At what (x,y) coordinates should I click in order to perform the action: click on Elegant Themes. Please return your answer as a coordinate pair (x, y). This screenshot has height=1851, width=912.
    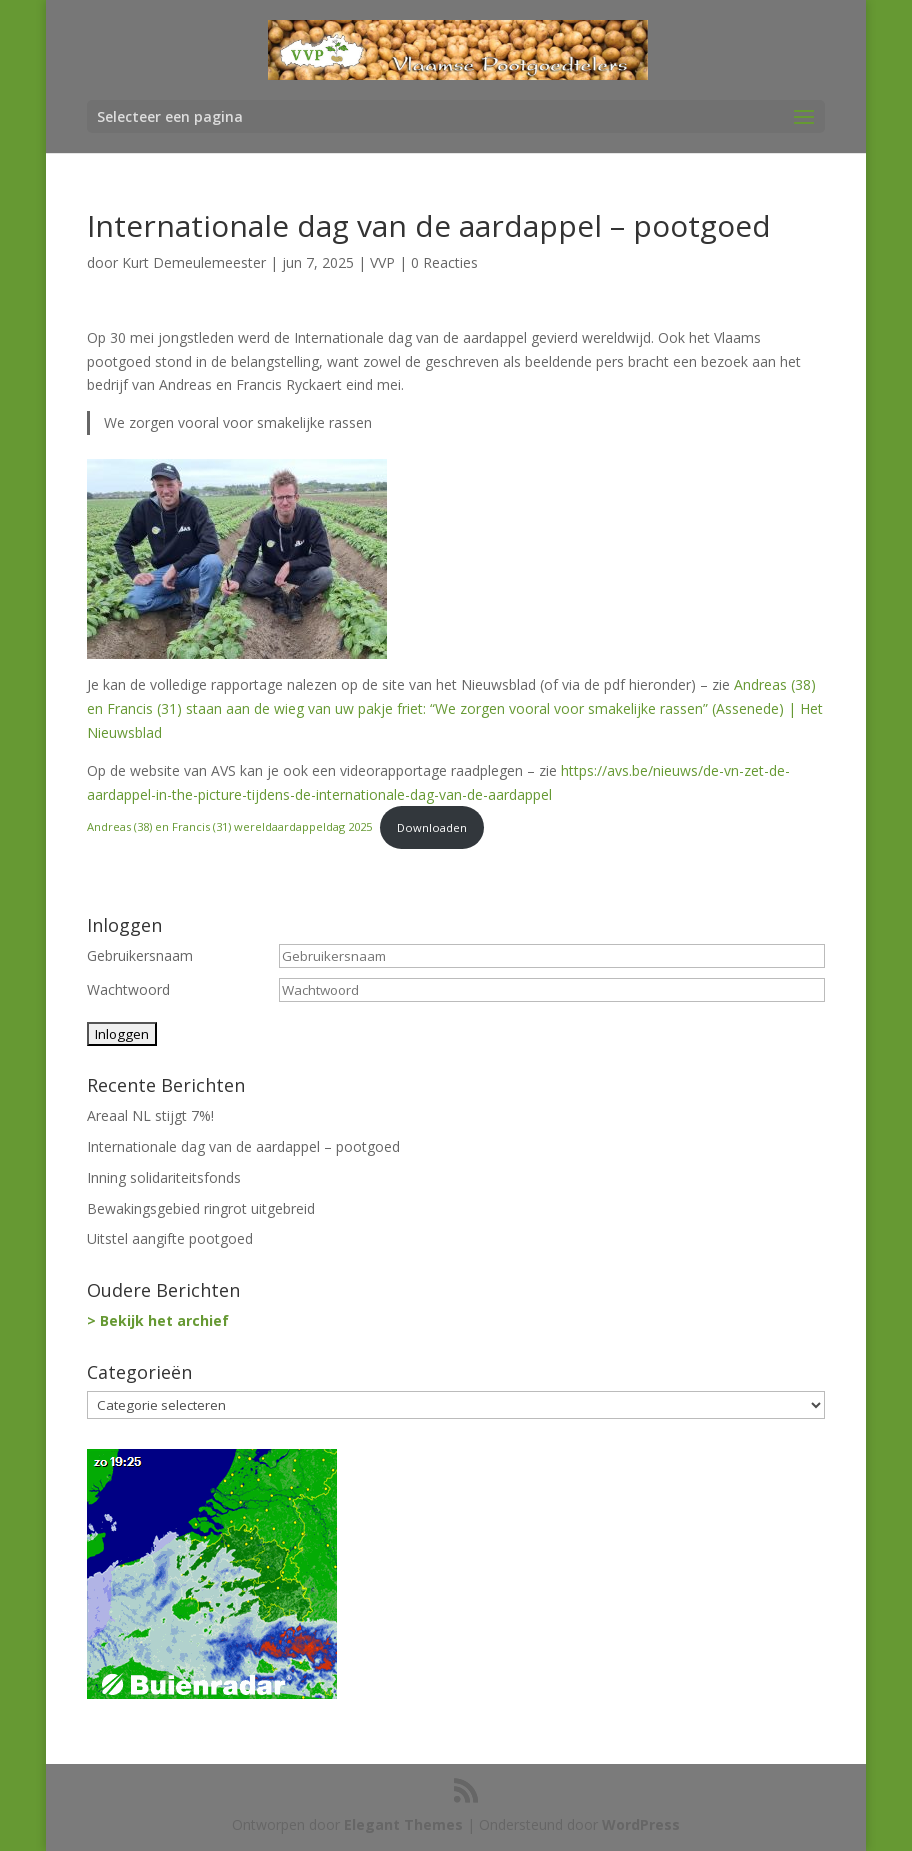
    Looking at the image, I should click on (403, 1824).